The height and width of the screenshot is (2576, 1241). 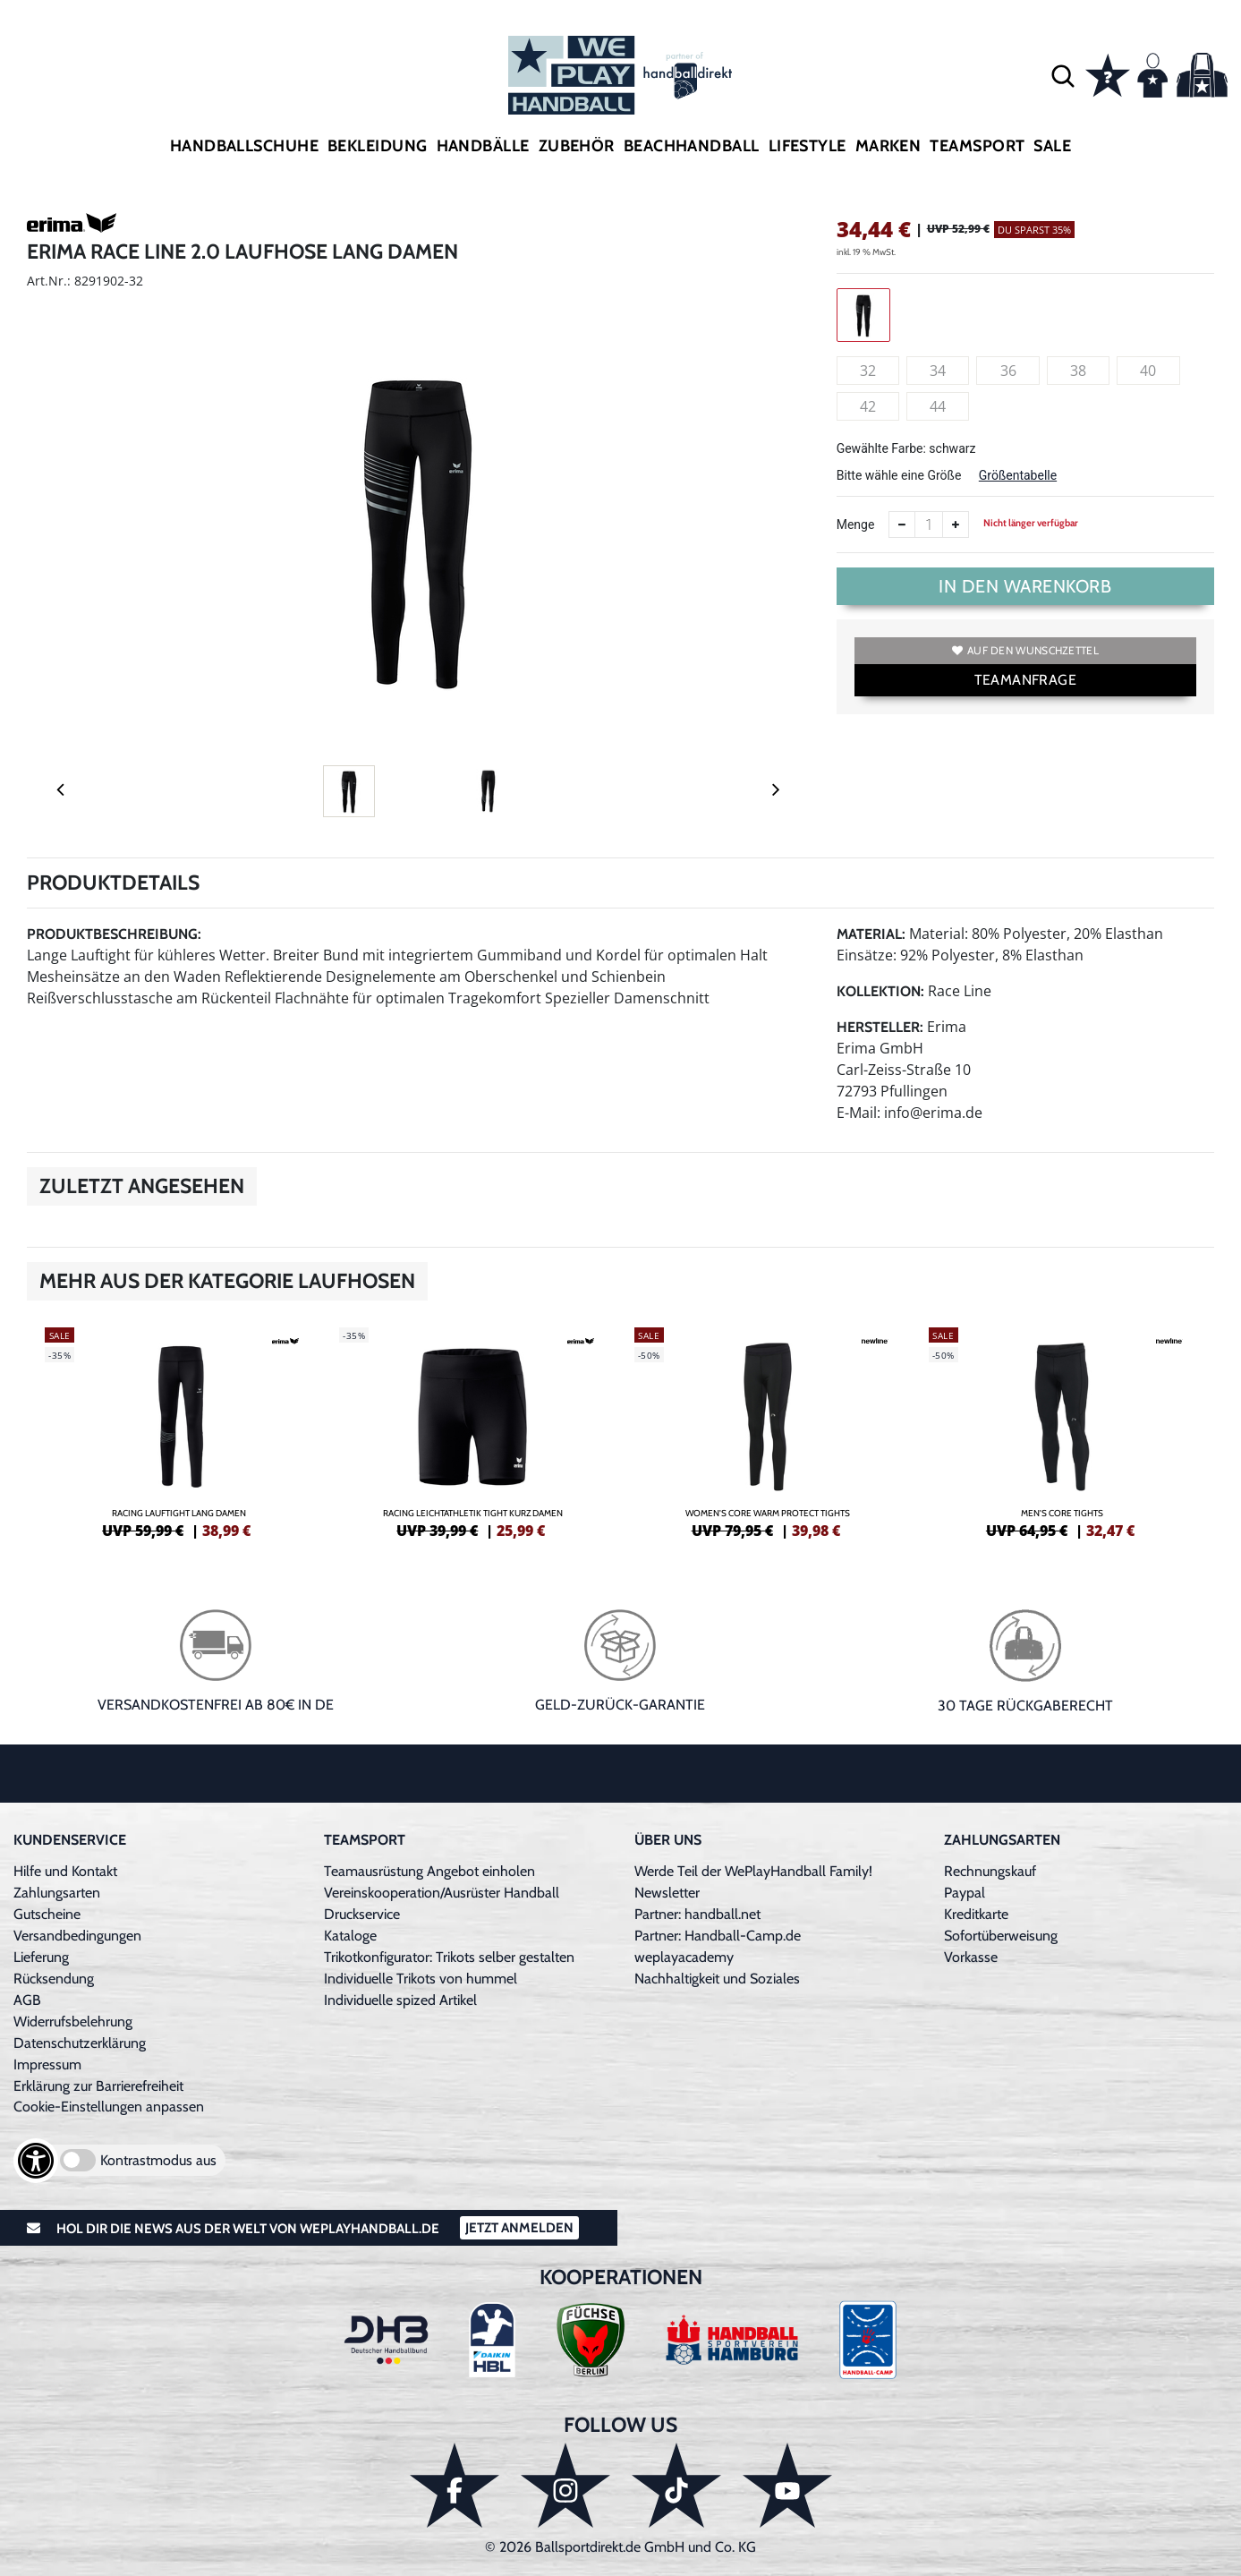 I want to click on TEAMANFRAGE, so click(x=1025, y=679).